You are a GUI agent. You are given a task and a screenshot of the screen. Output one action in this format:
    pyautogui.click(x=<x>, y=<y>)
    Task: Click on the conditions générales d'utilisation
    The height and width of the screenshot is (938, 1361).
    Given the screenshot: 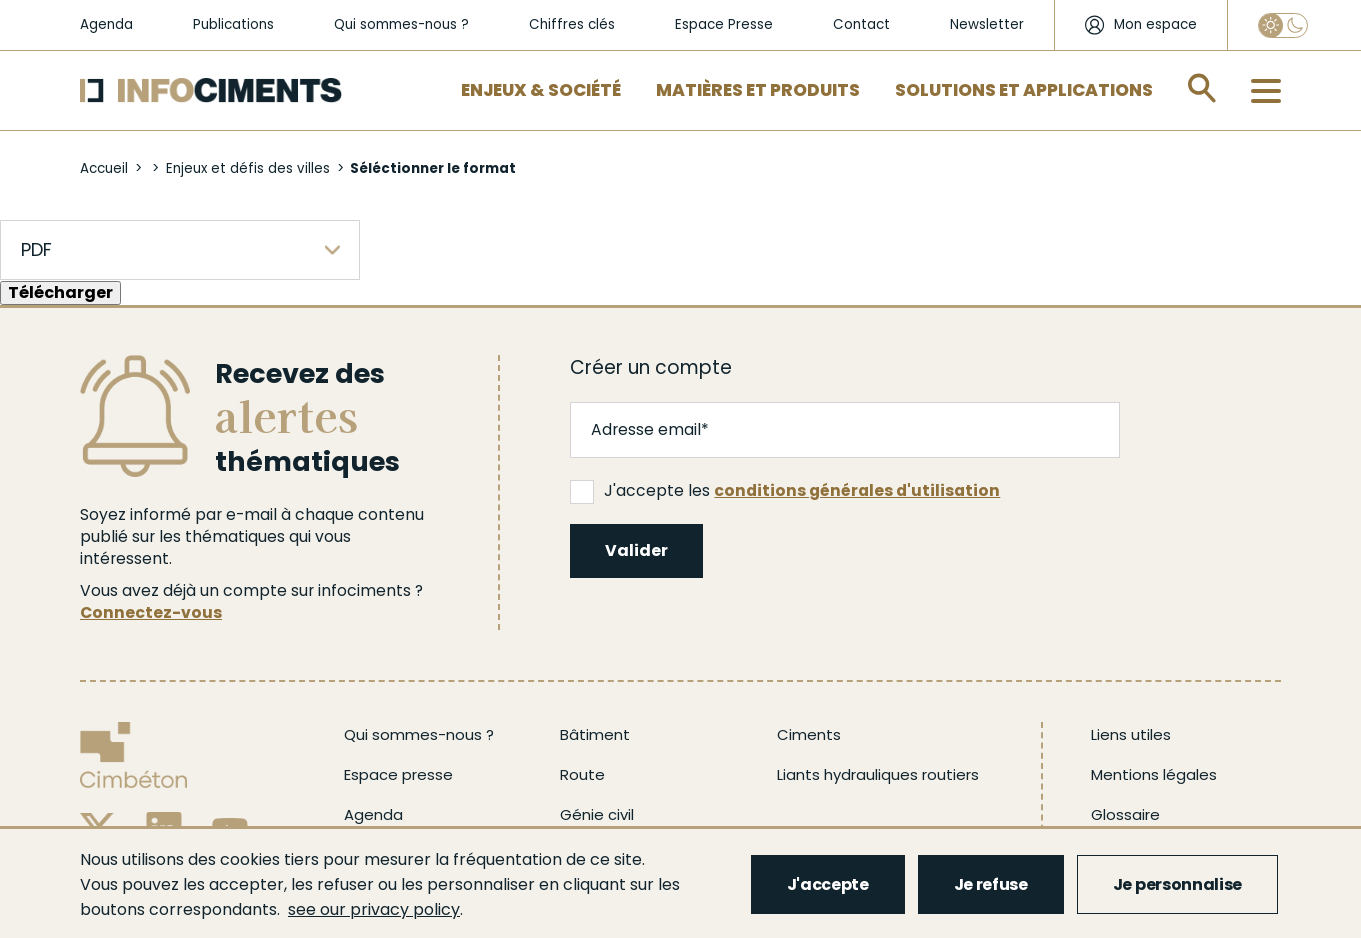 What is the action you would take?
    pyautogui.click(x=857, y=490)
    